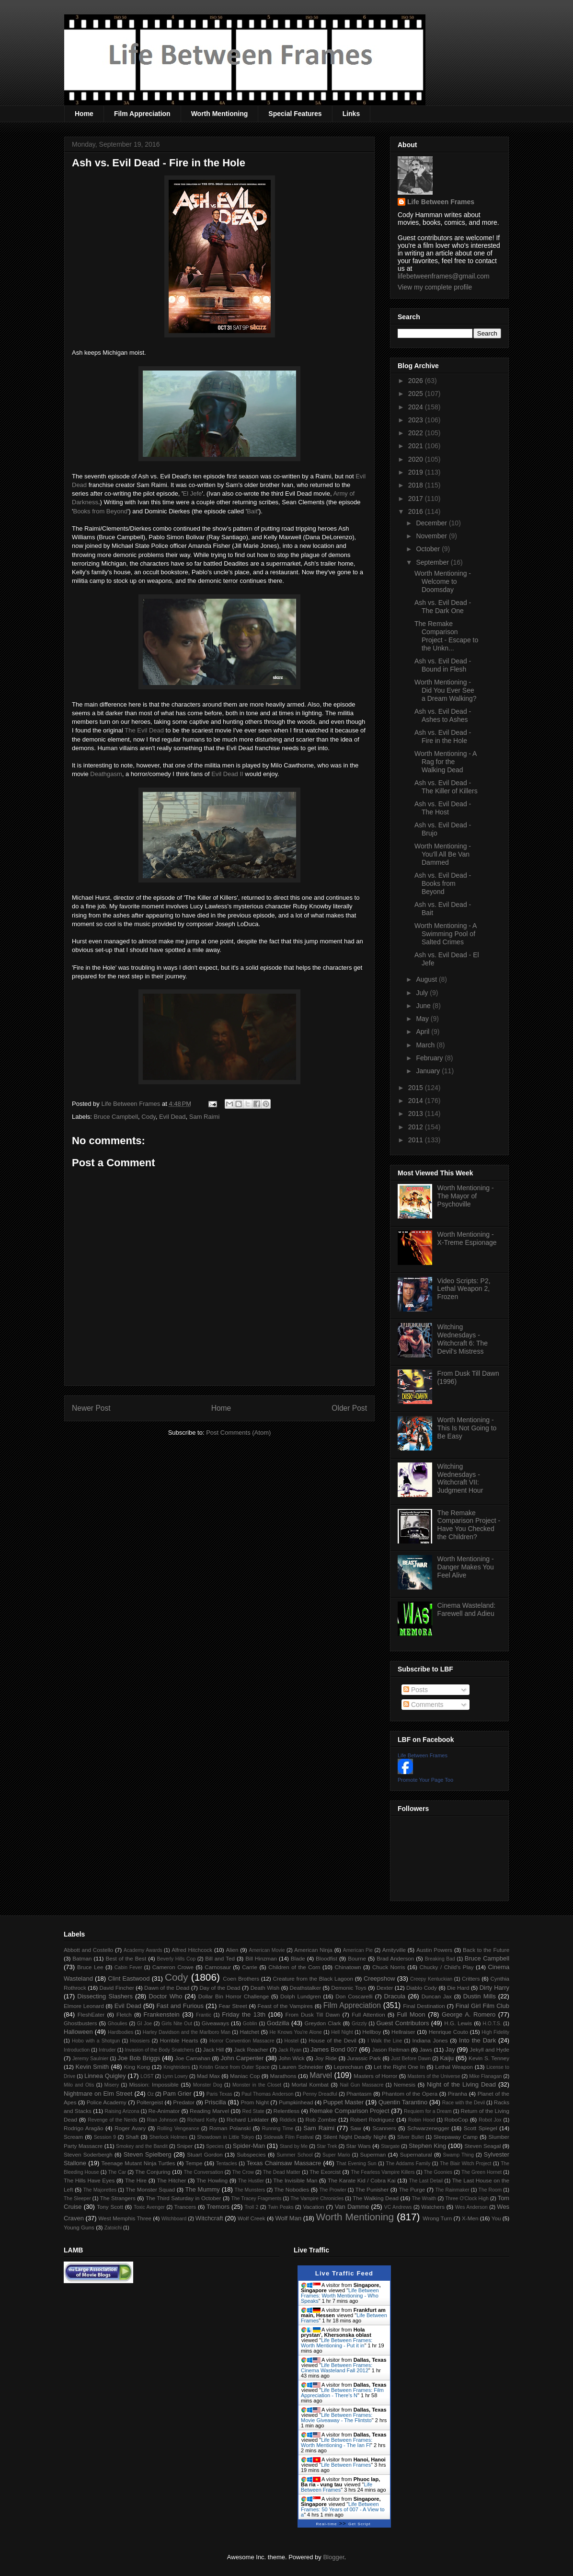 The image size is (573, 2576). What do you see at coordinates (300, 1996) in the screenshot?
I see `Dolph Lundgren` at bounding box center [300, 1996].